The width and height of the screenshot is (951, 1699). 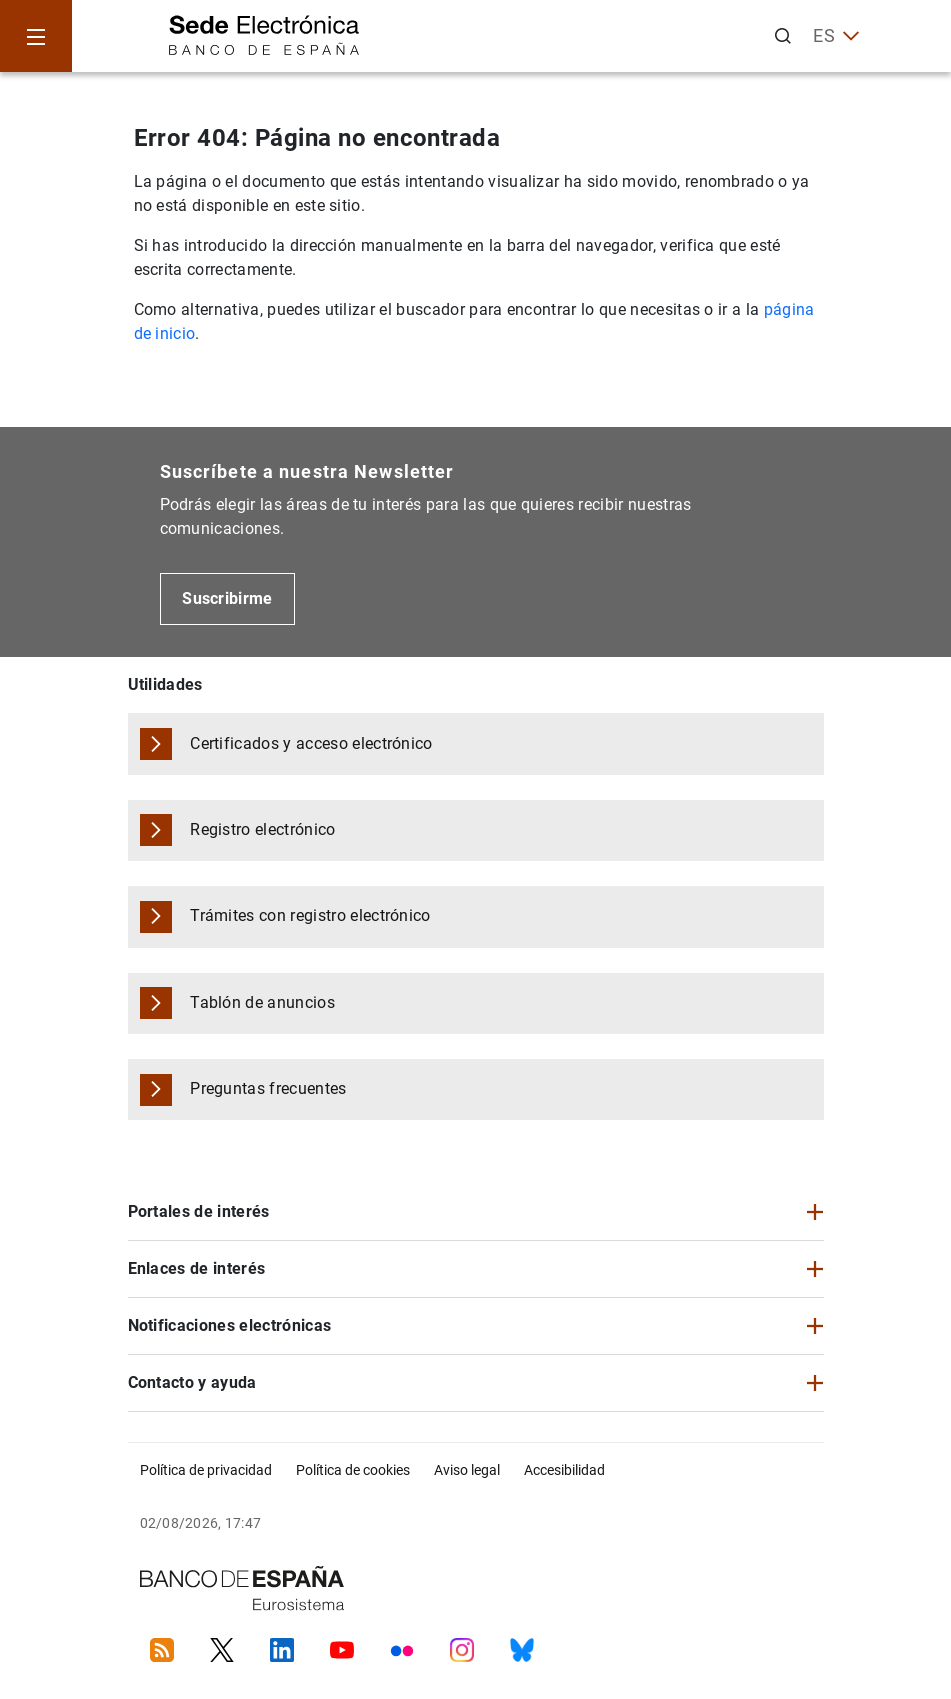 What do you see at coordinates (311, 743) in the screenshot?
I see `Certificados y acceso electrónico` at bounding box center [311, 743].